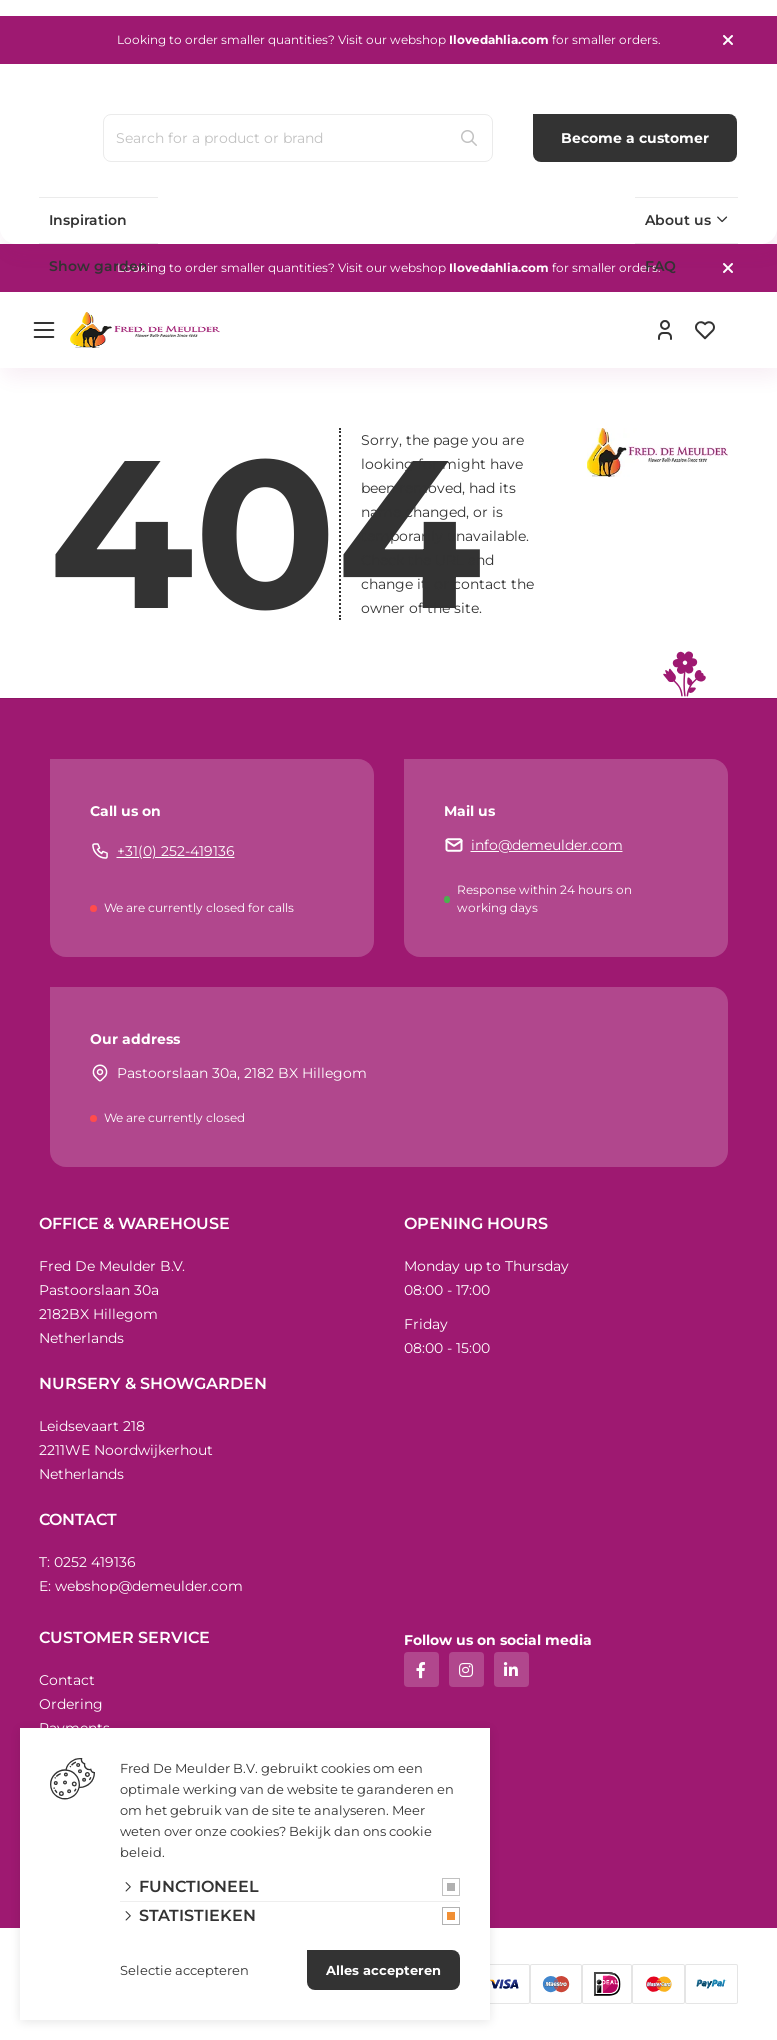 The image size is (777, 2040). I want to click on info@demeulder.com, so click(547, 845).